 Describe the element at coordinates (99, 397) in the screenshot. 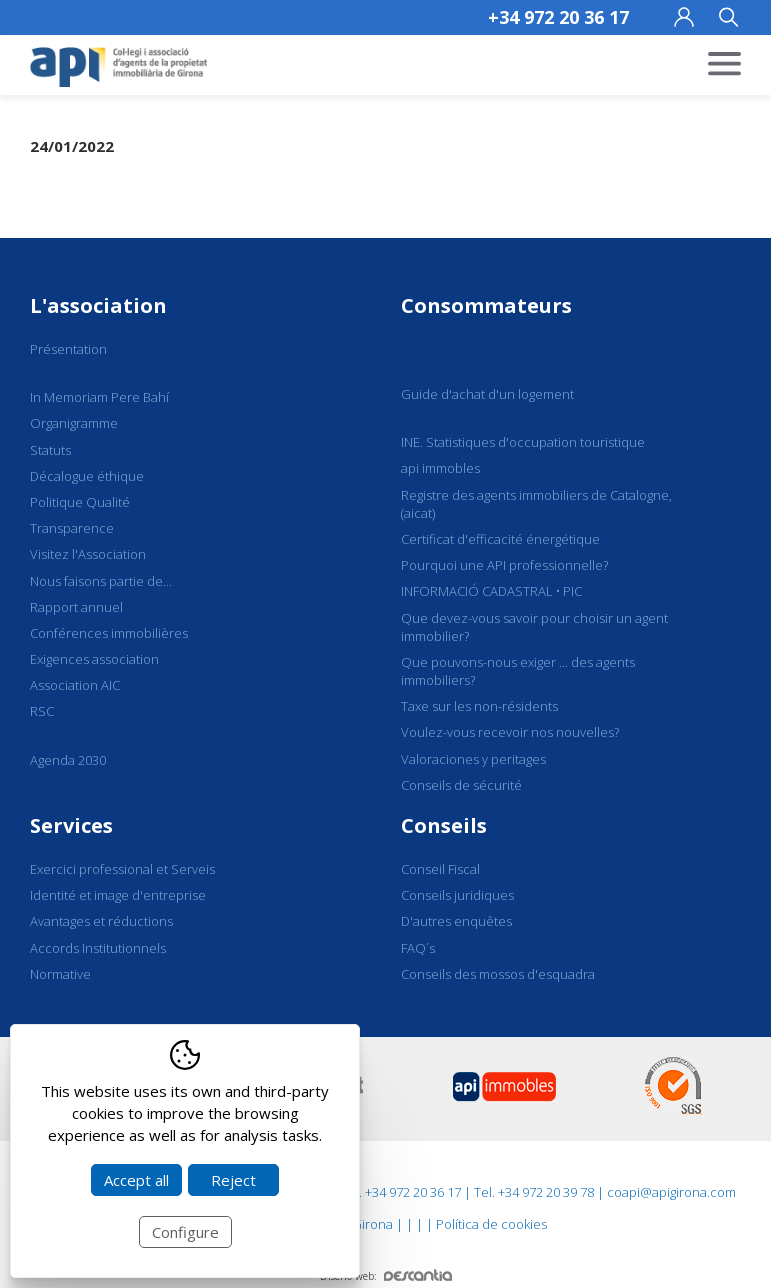

I see `In Memoriam Pere Bahí` at that location.